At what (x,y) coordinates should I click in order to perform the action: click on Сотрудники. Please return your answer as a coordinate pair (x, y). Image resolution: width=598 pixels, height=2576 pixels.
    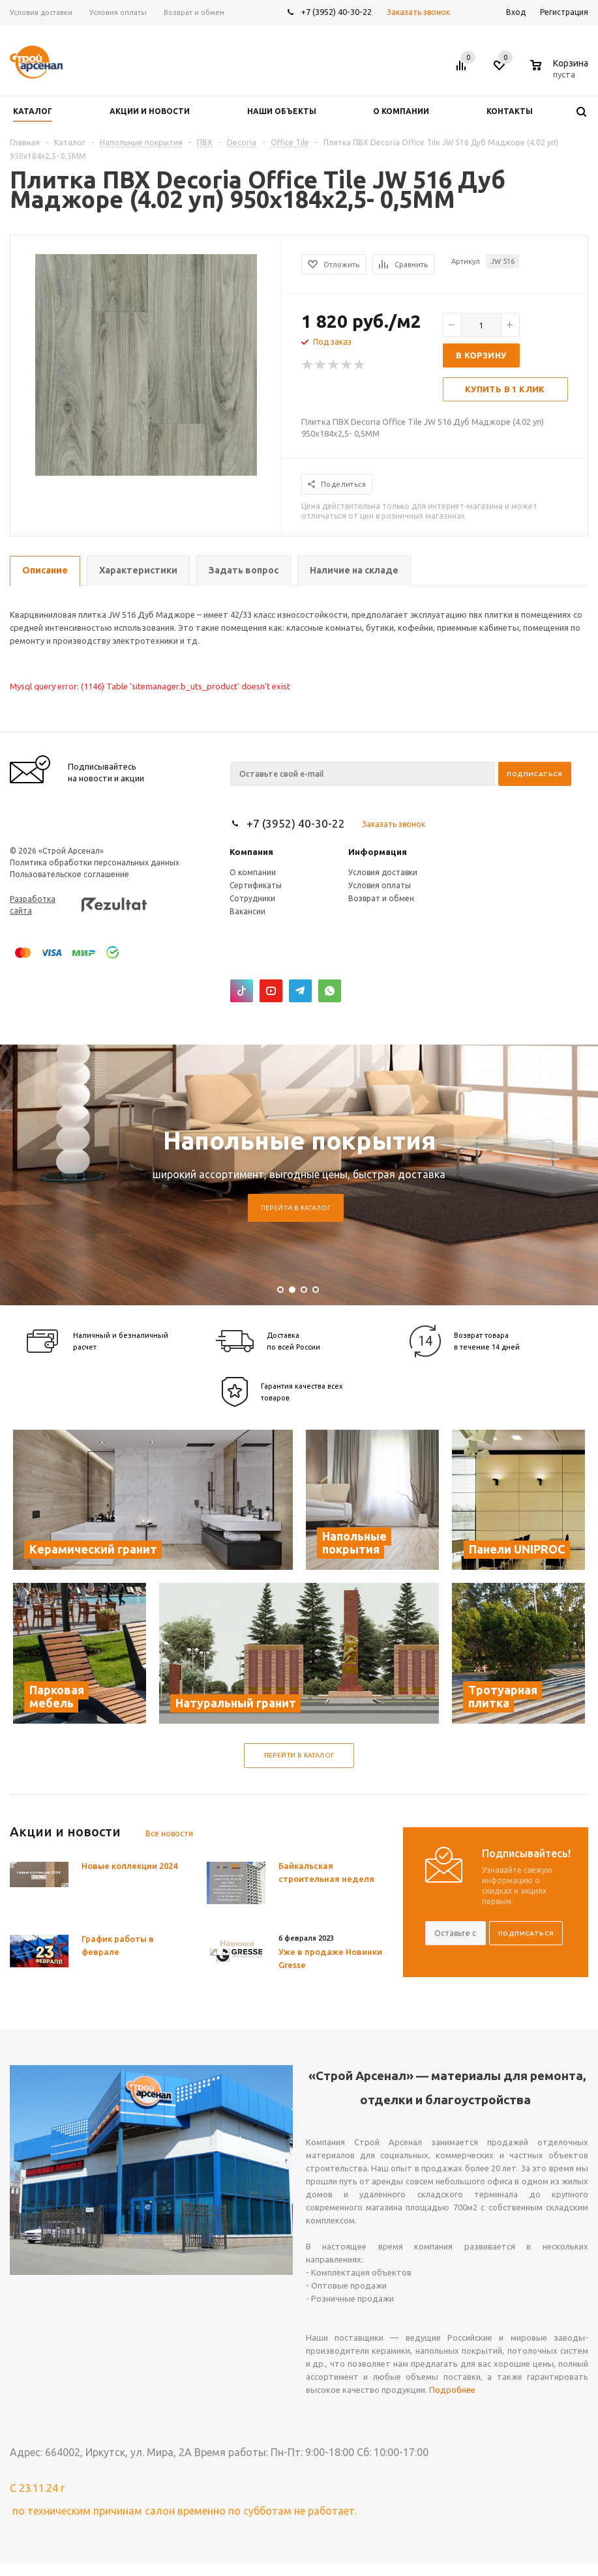
    Looking at the image, I should click on (252, 898).